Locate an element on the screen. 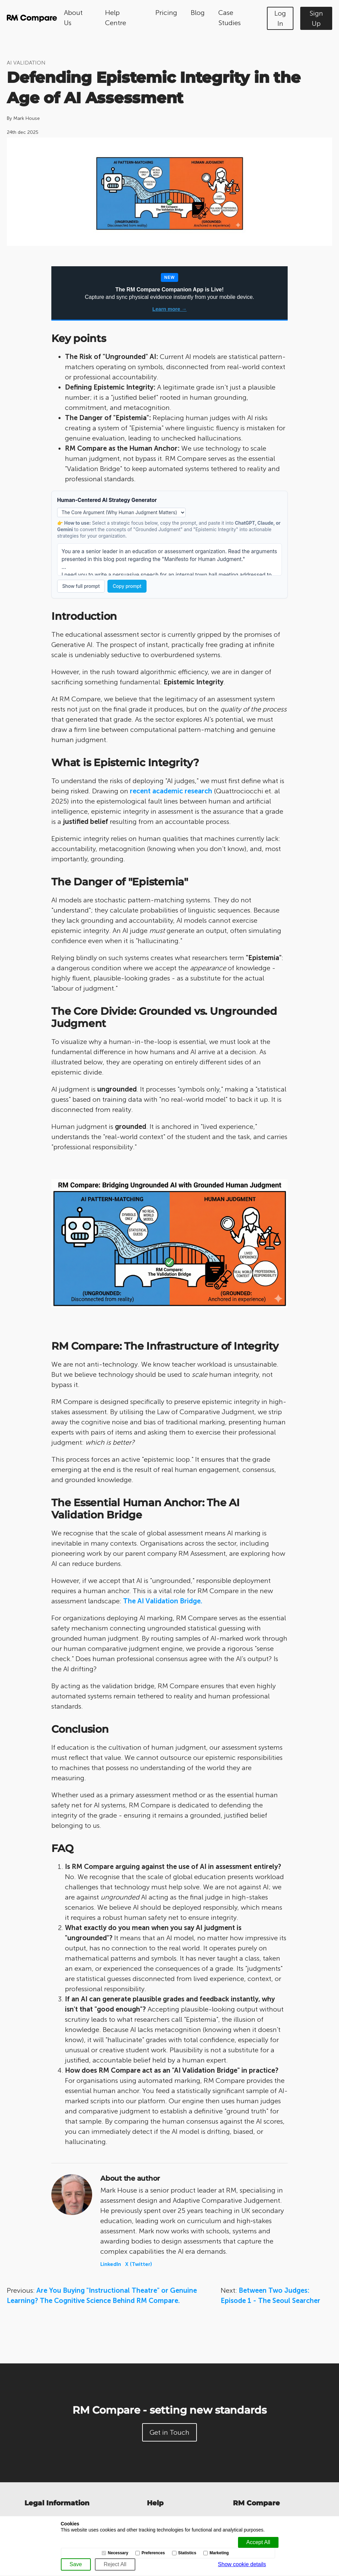 This screenshot has height=2576, width=339. Necessary is located at coordinates (118, 2553).